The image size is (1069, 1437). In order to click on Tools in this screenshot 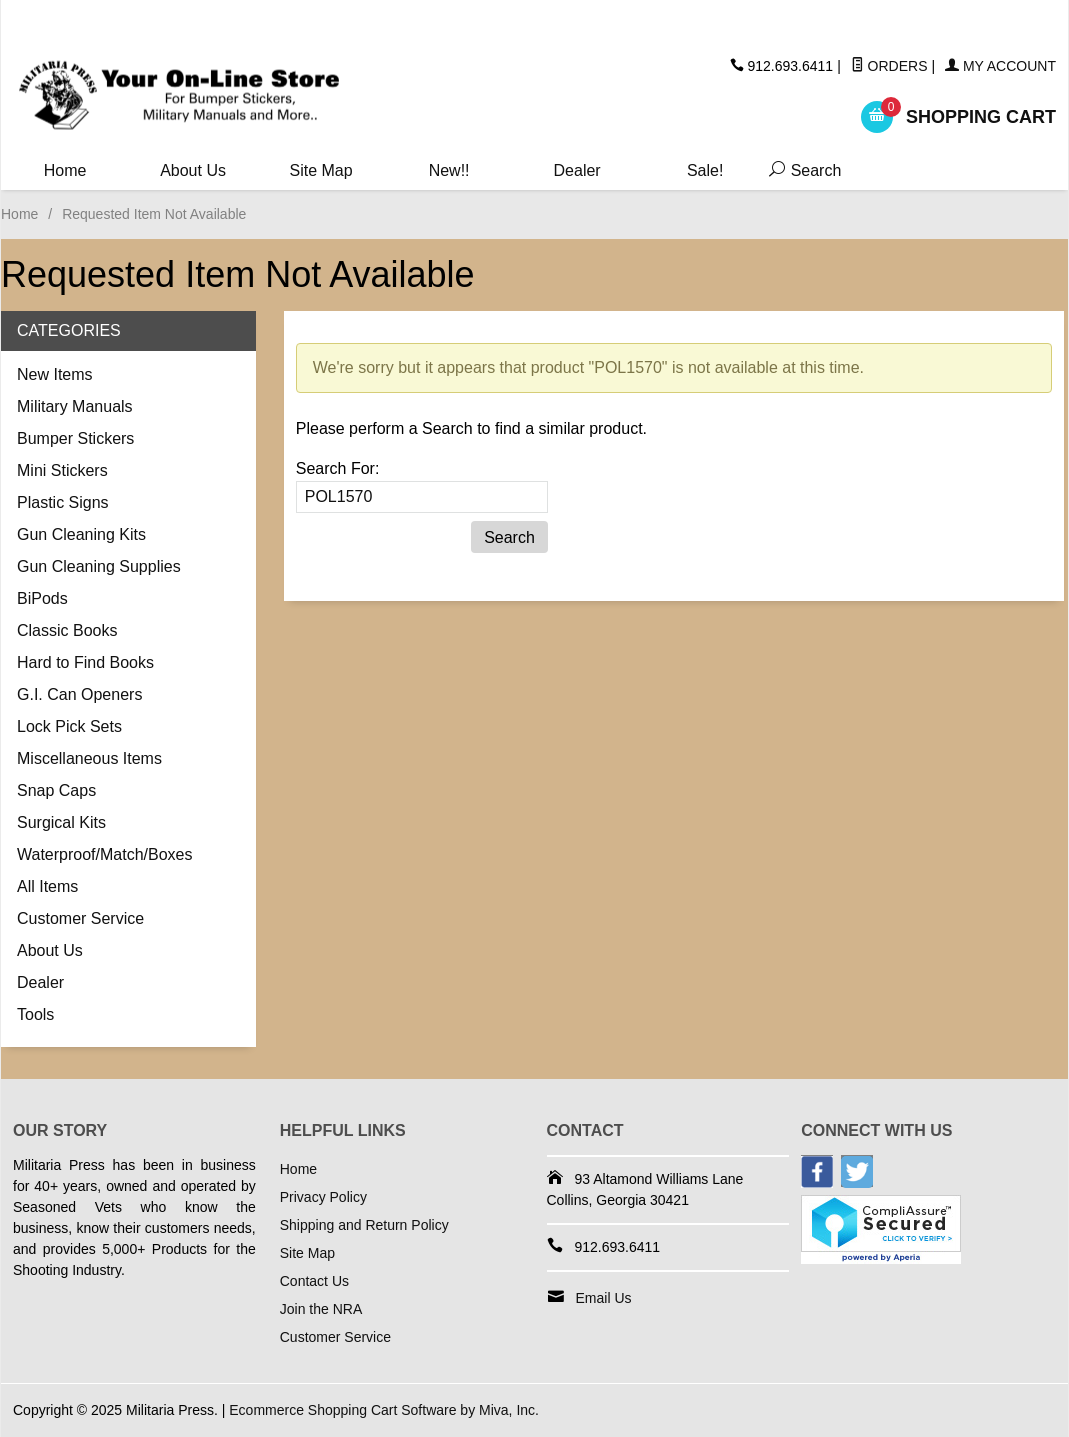, I will do `click(35, 1014)`.